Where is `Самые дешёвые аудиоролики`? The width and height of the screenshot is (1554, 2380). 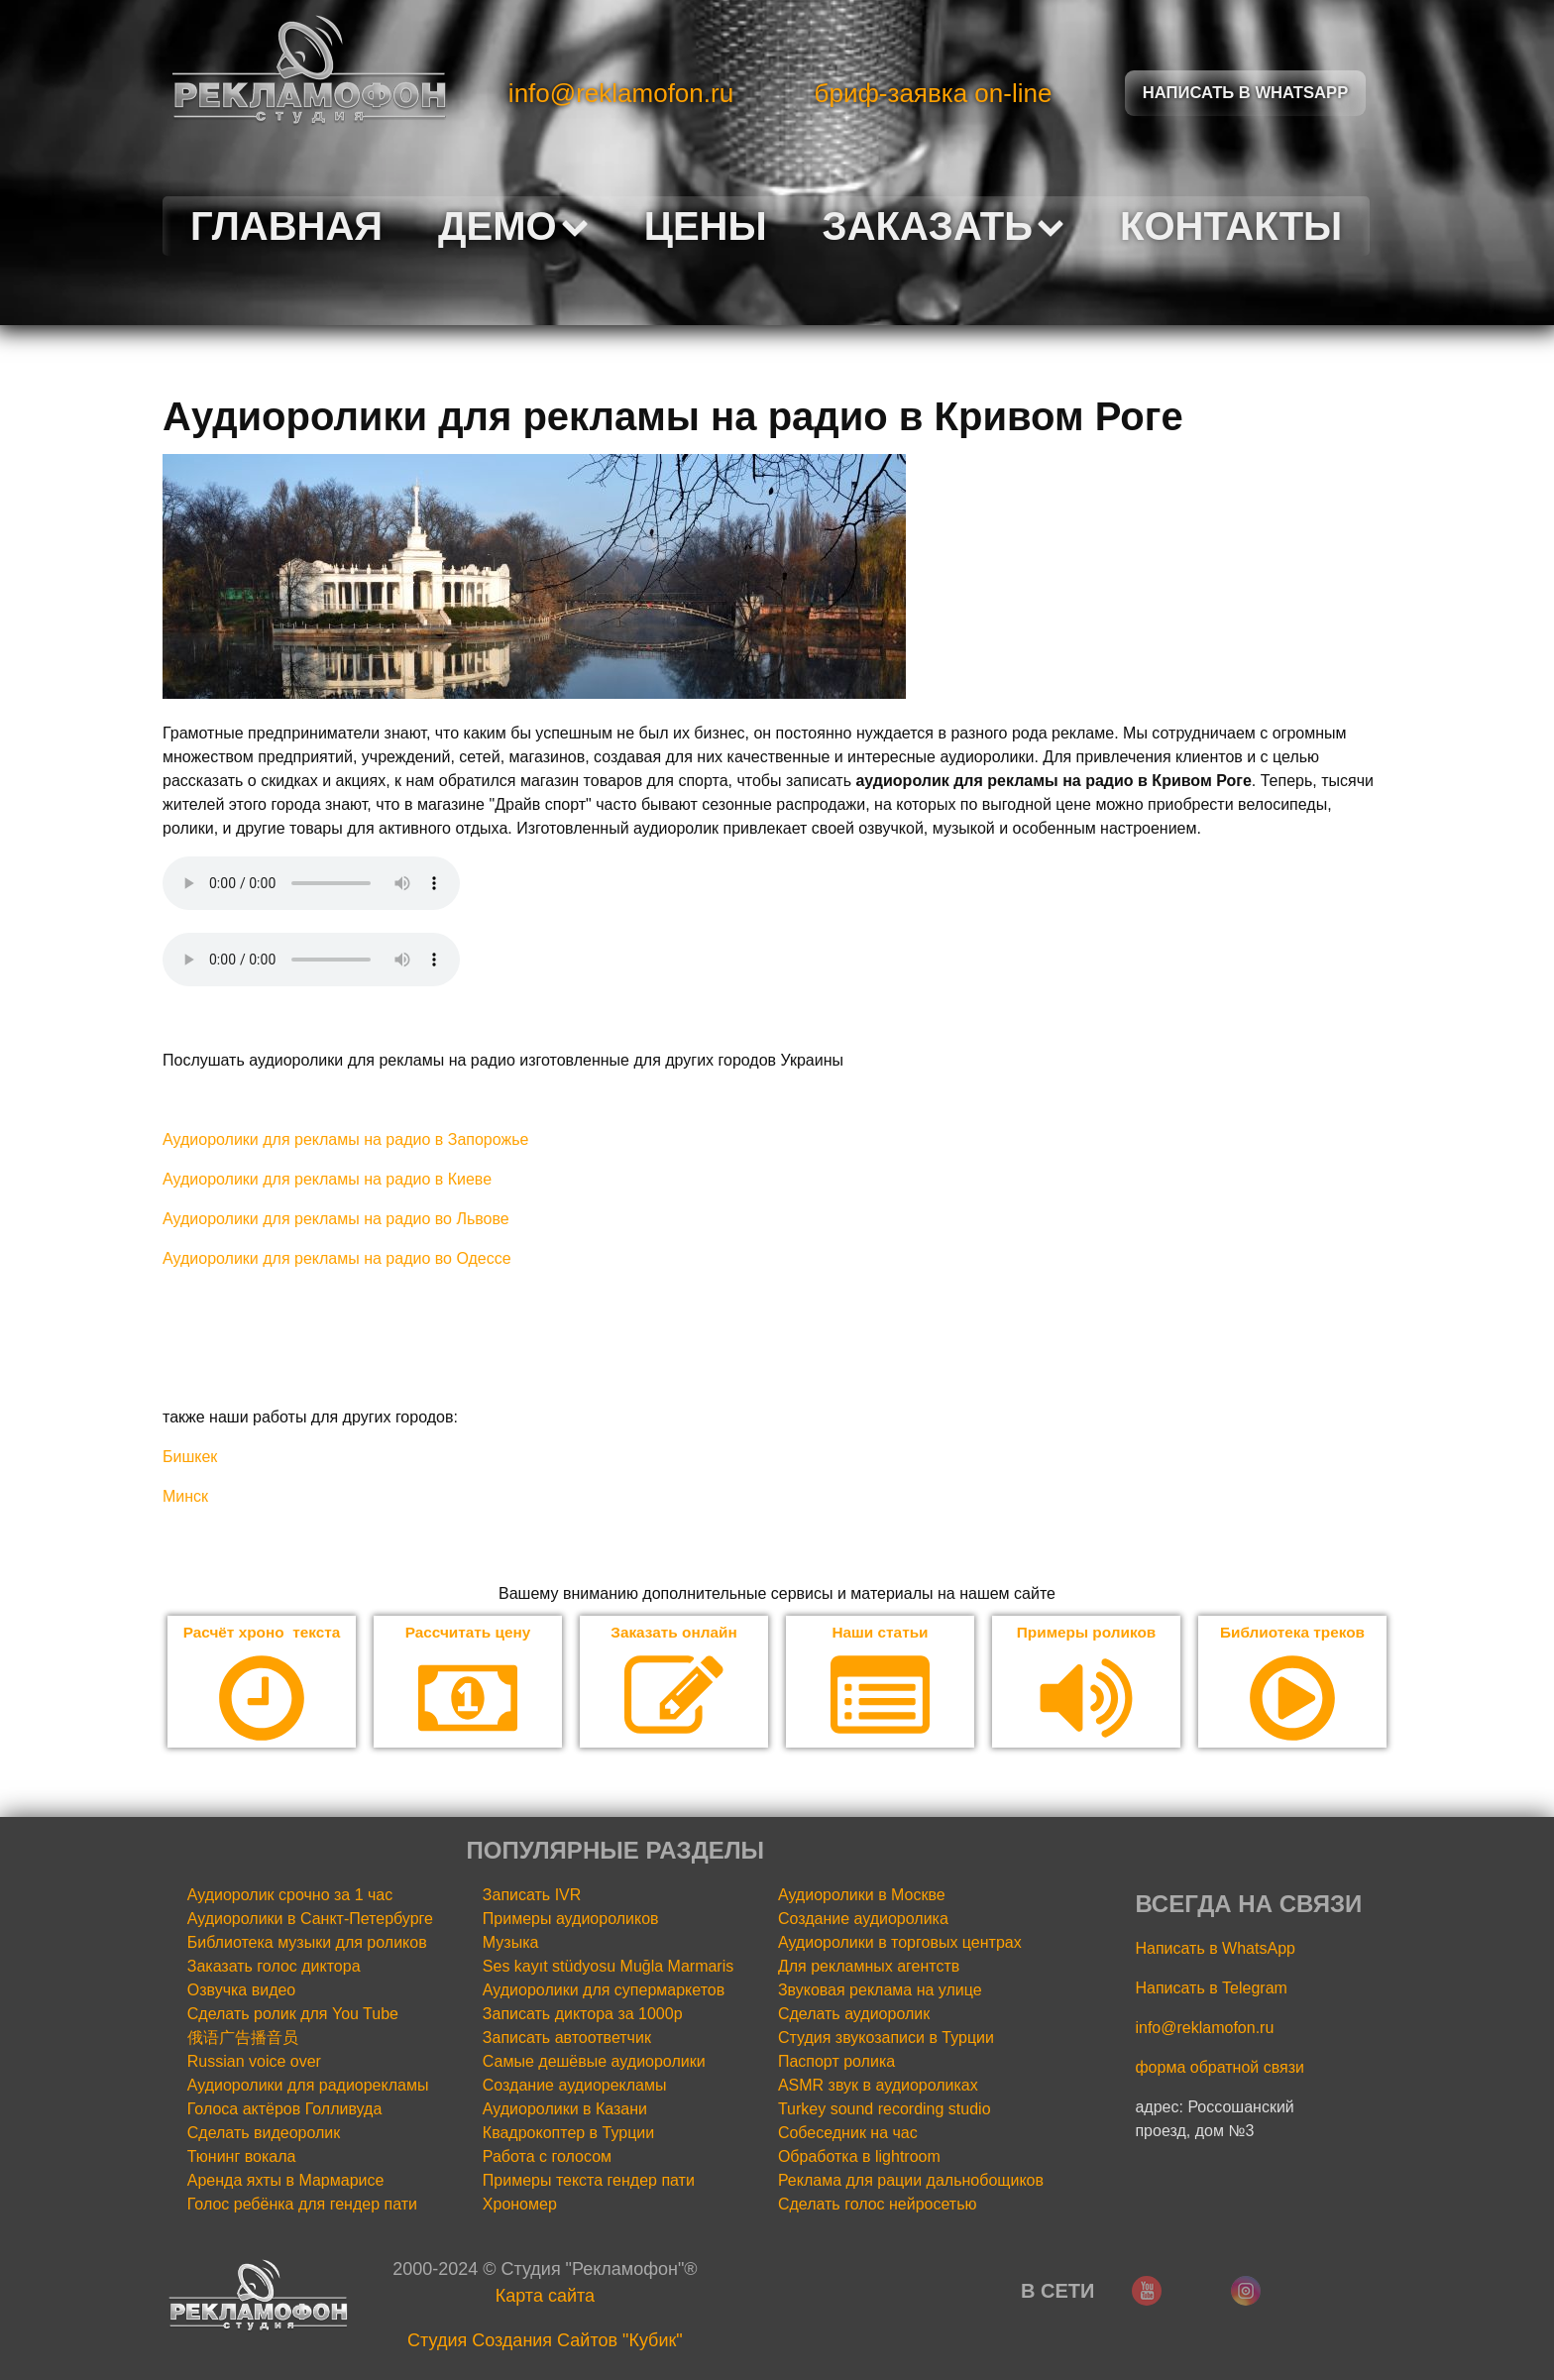 Самые дешёвые аудиоролики is located at coordinates (594, 2062).